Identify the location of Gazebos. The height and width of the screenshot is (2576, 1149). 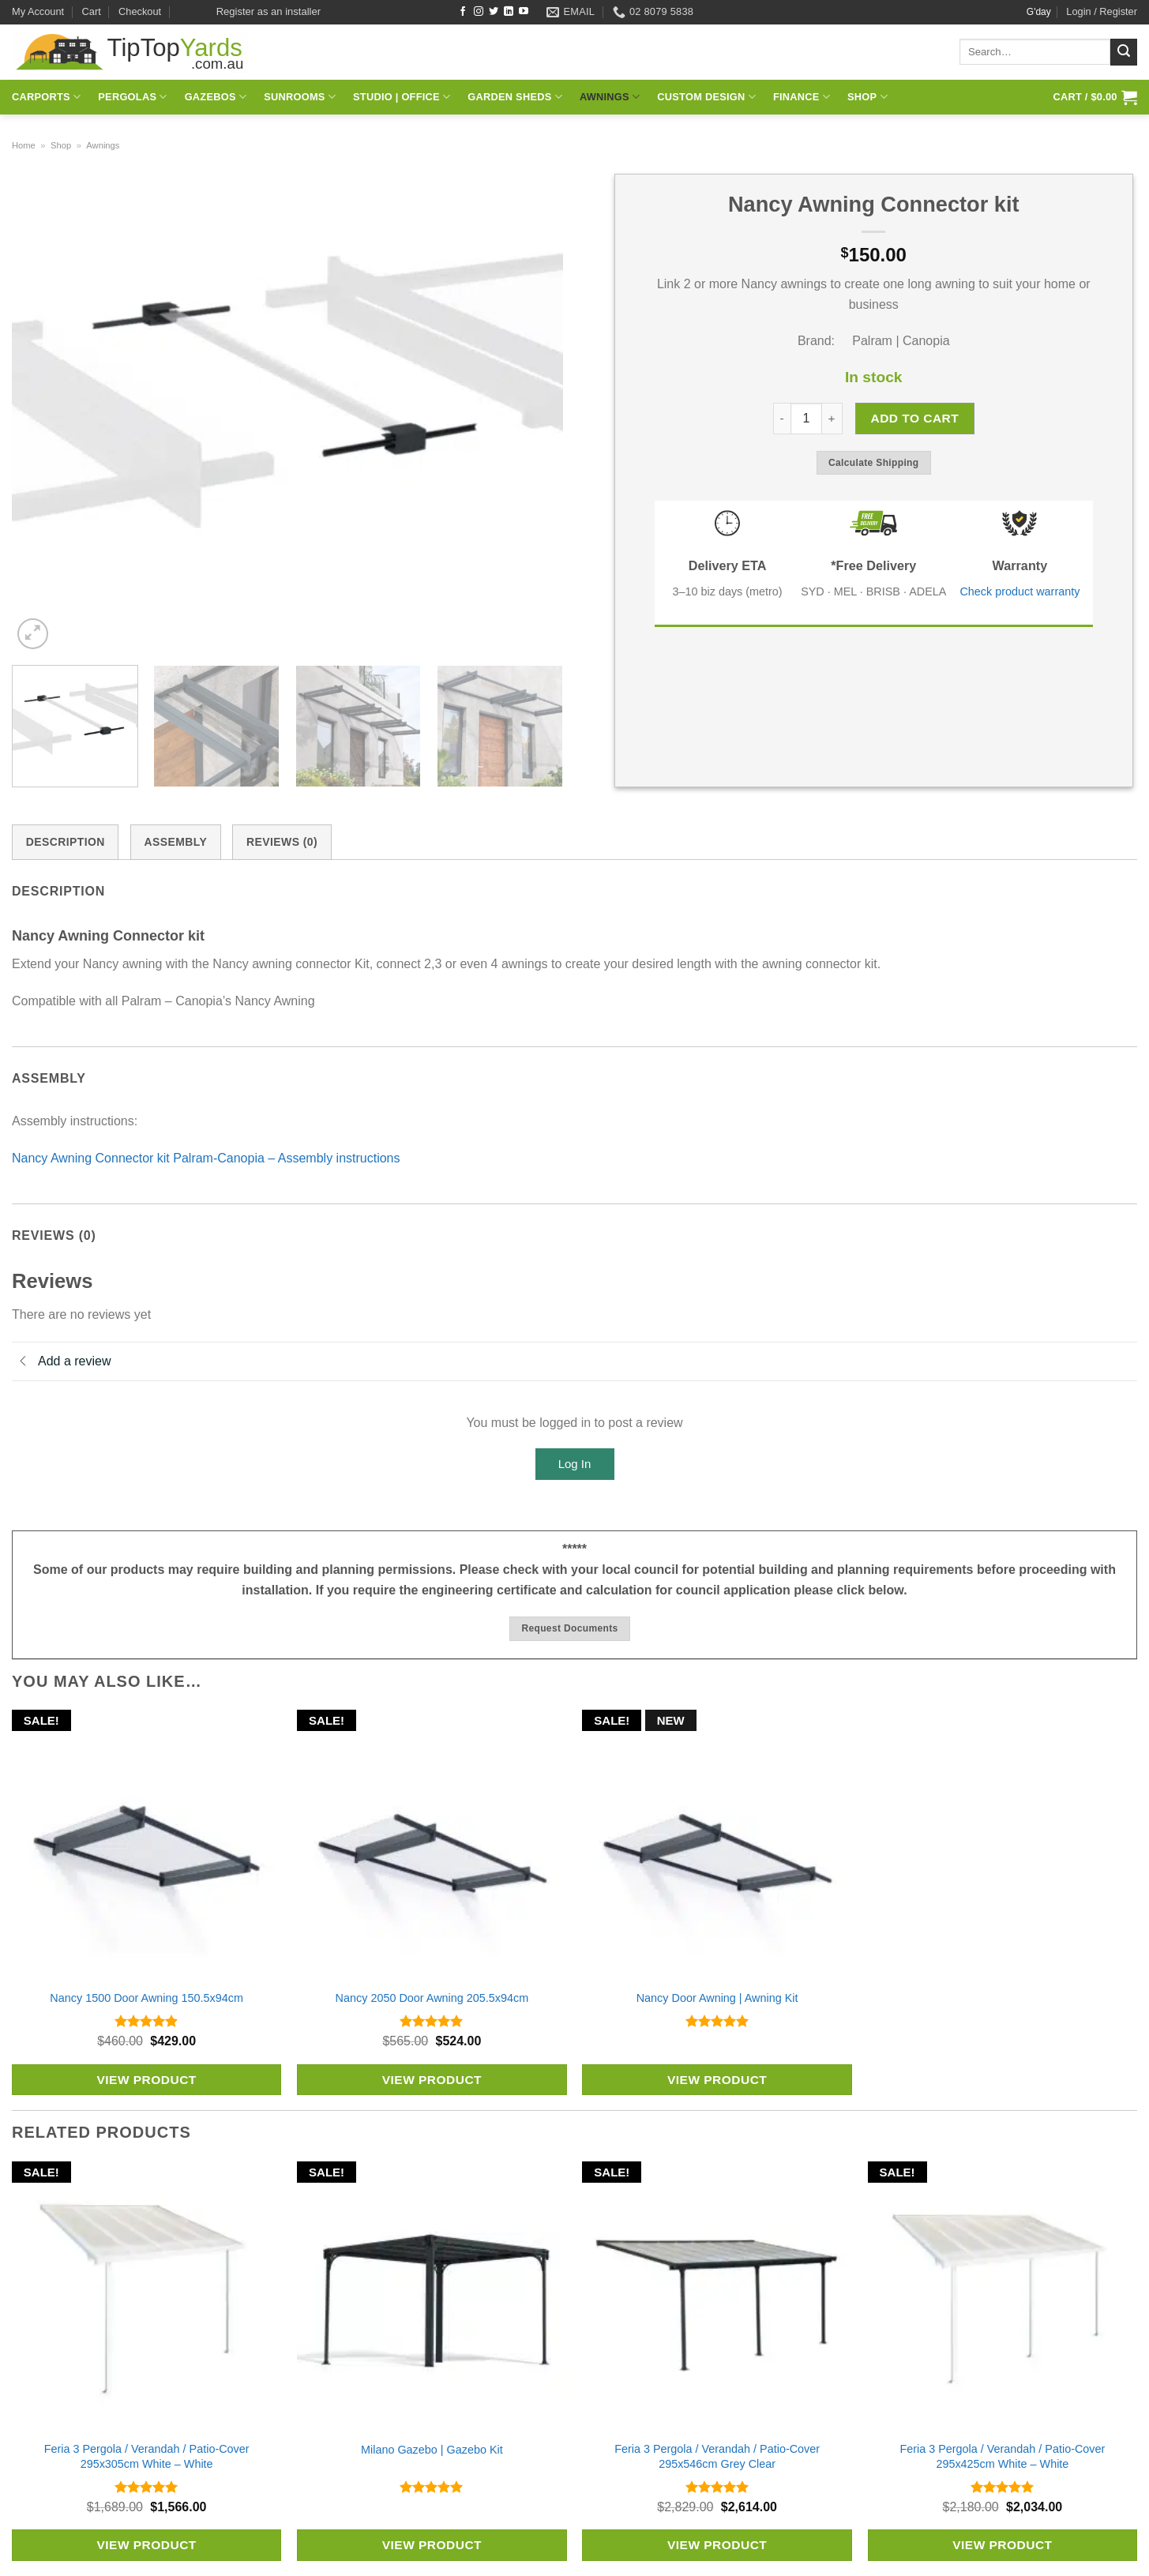
(216, 96).